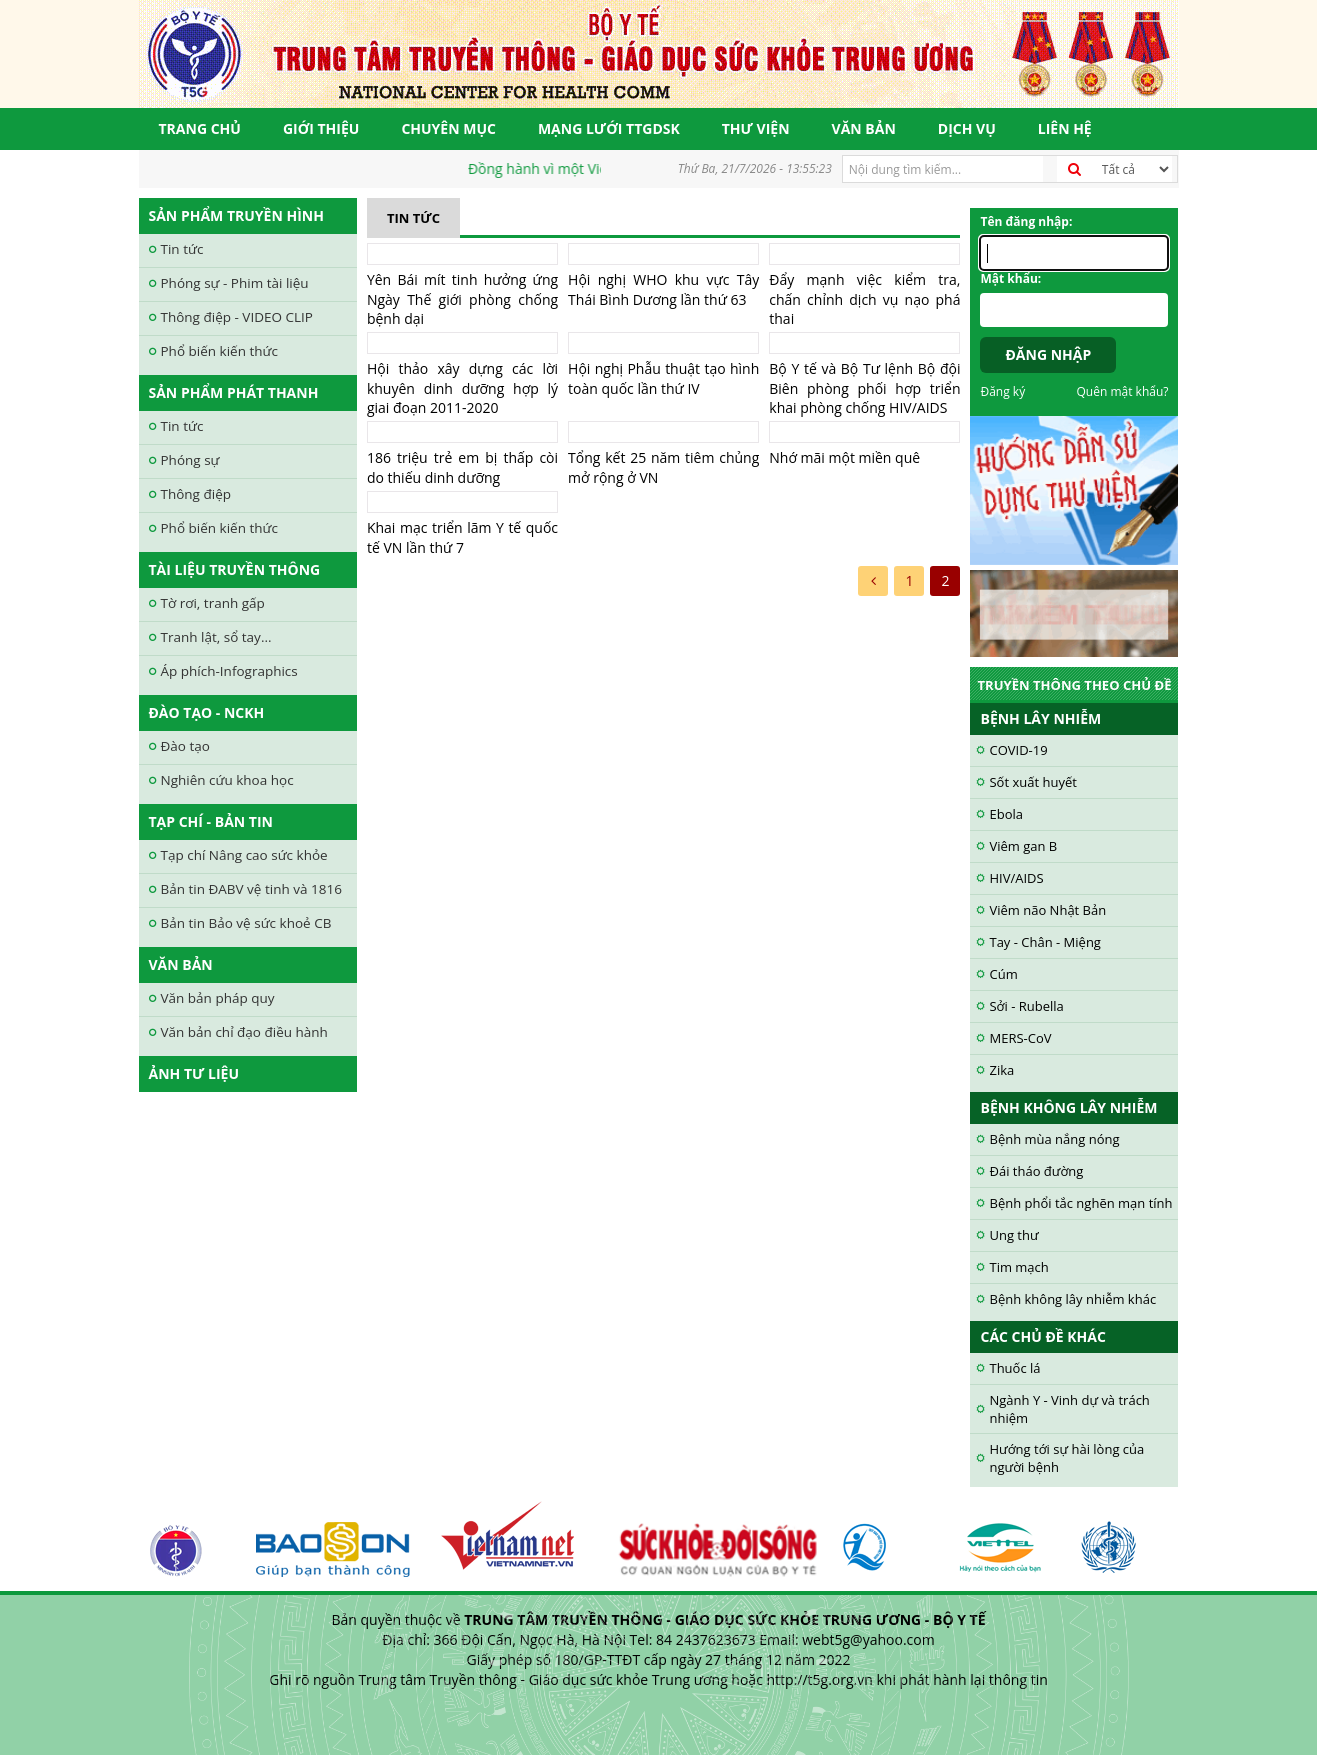 Image resolution: width=1317 pixels, height=1755 pixels. What do you see at coordinates (864, 388) in the screenshot?
I see `Bộ Y tế và Bộ Tư lệnh Bộ đội Biên phòng phối hợp triển khai phòng chống HIV/AIDS` at bounding box center [864, 388].